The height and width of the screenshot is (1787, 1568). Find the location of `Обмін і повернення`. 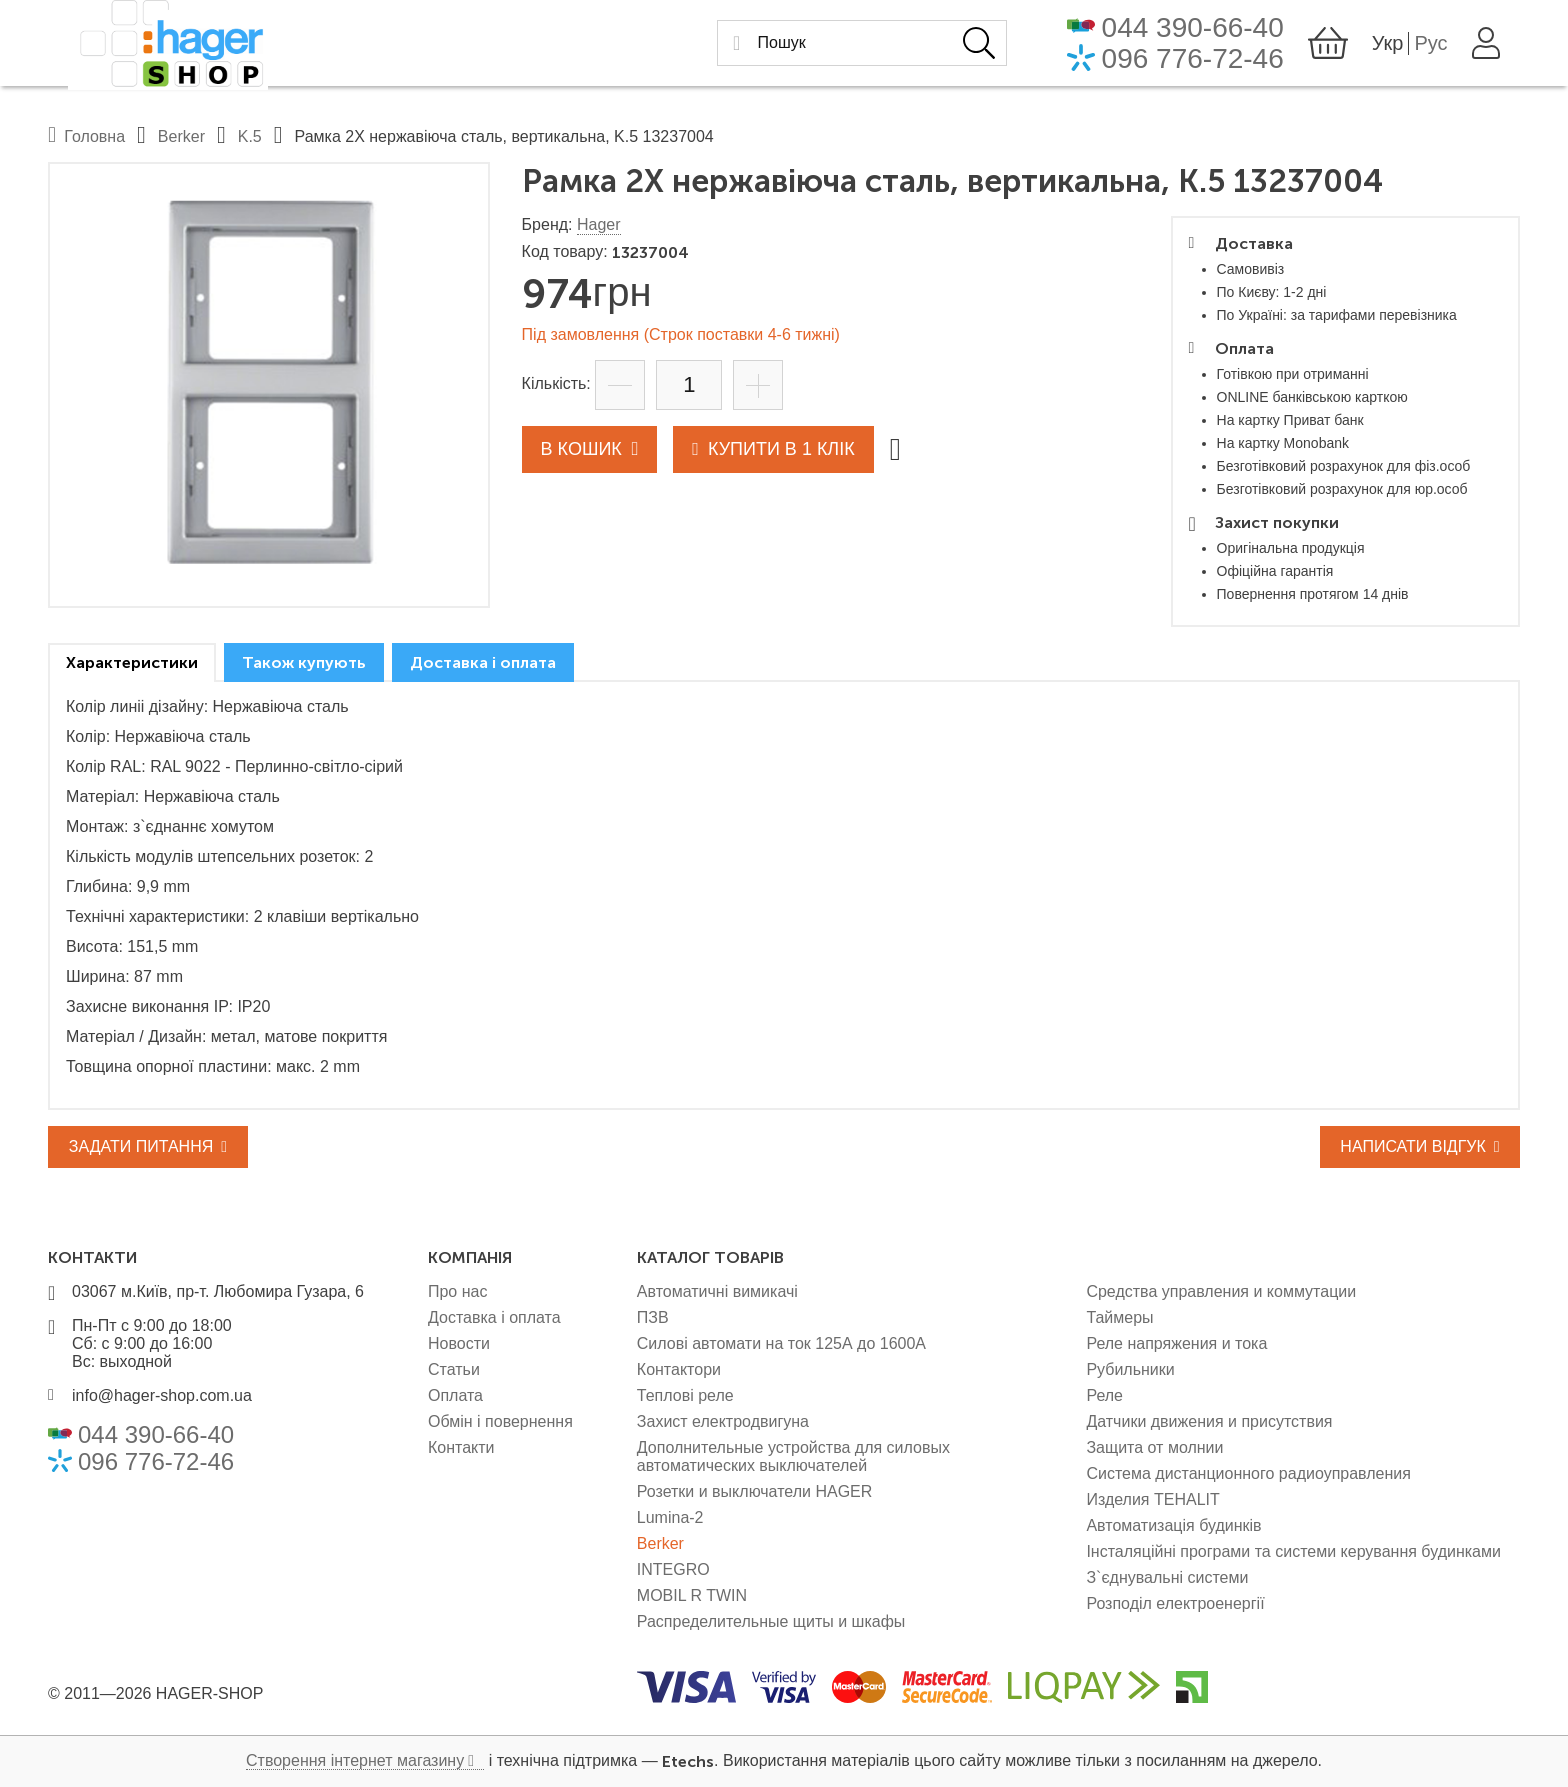

Обмін і повернення is located at coordinates (500, 1421).